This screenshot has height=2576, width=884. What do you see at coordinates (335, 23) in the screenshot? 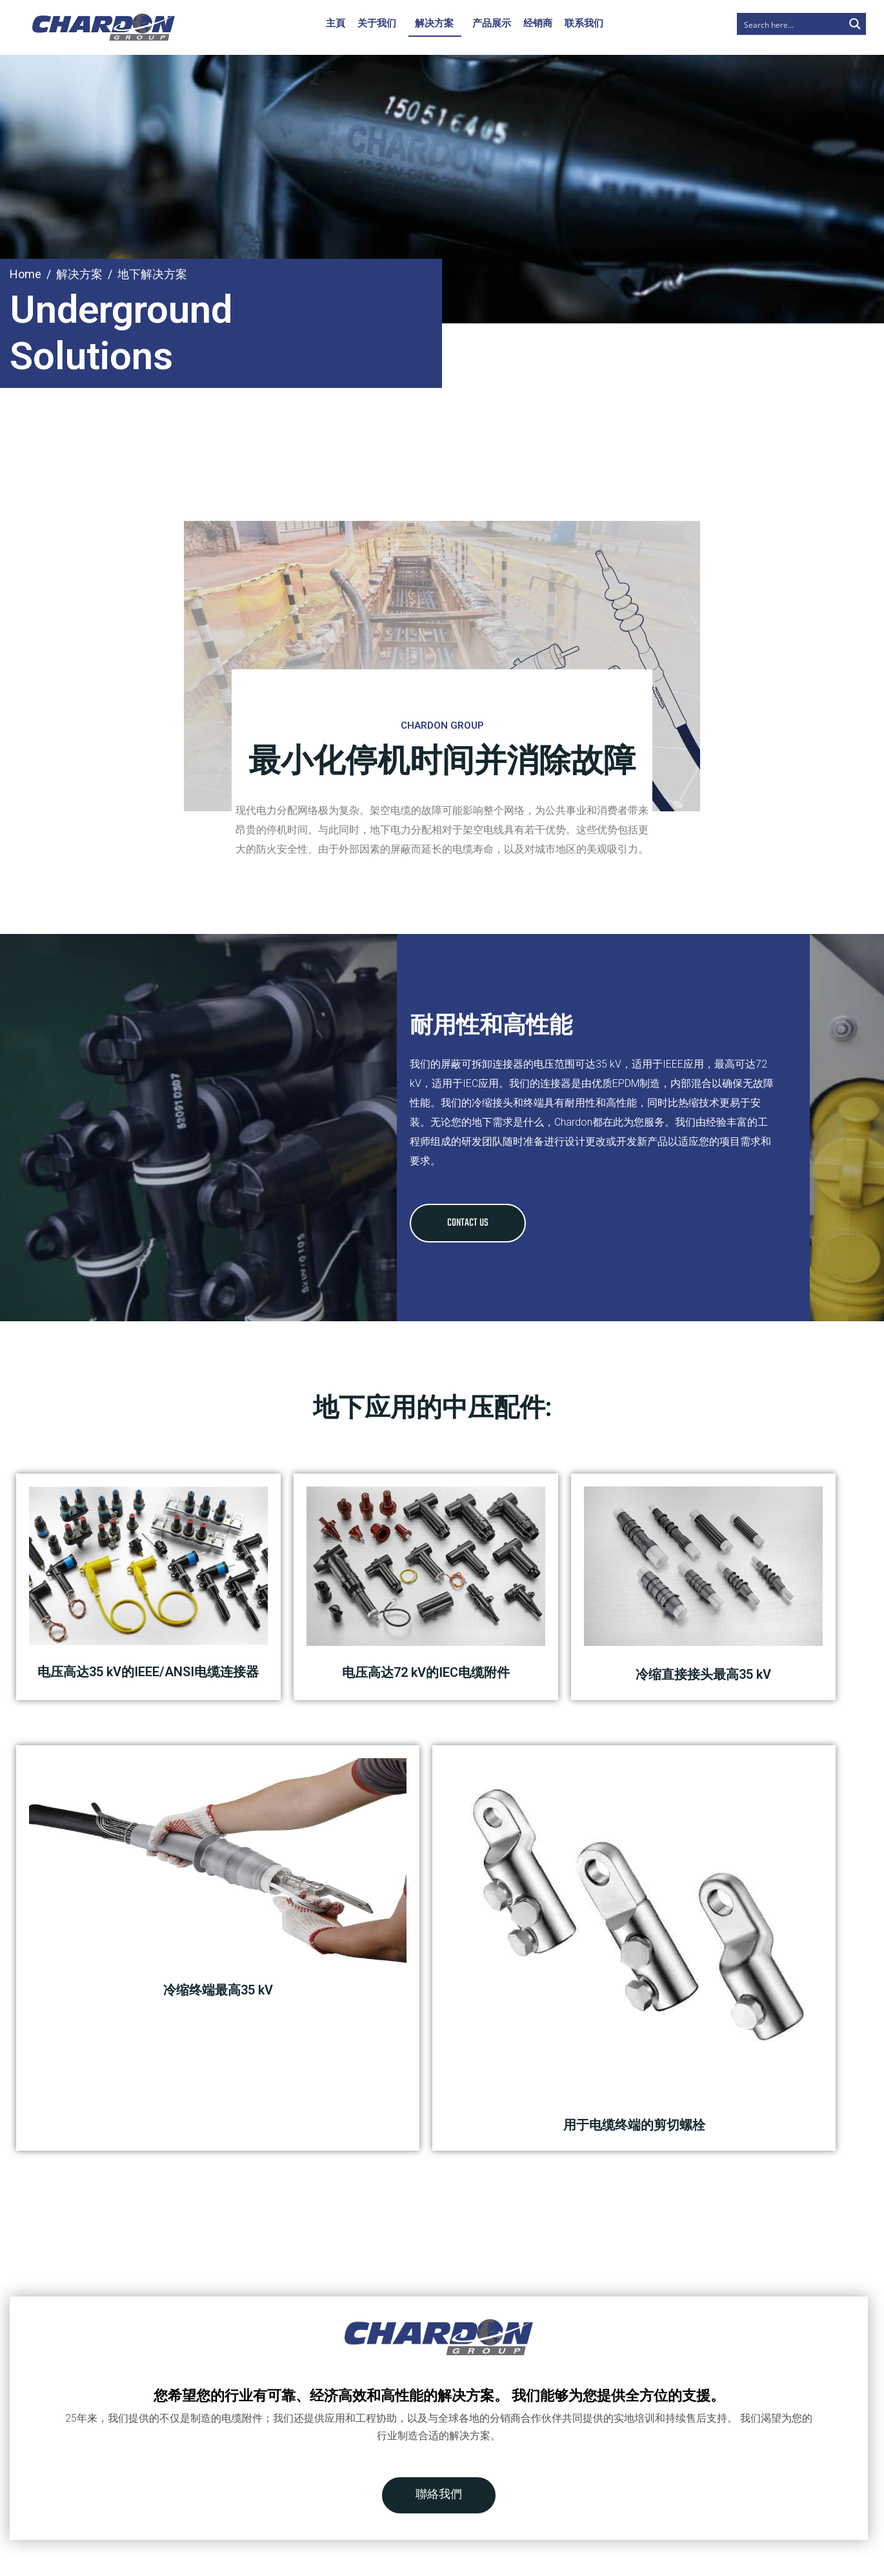
I see `主頁` at bounding box center [335, 23].